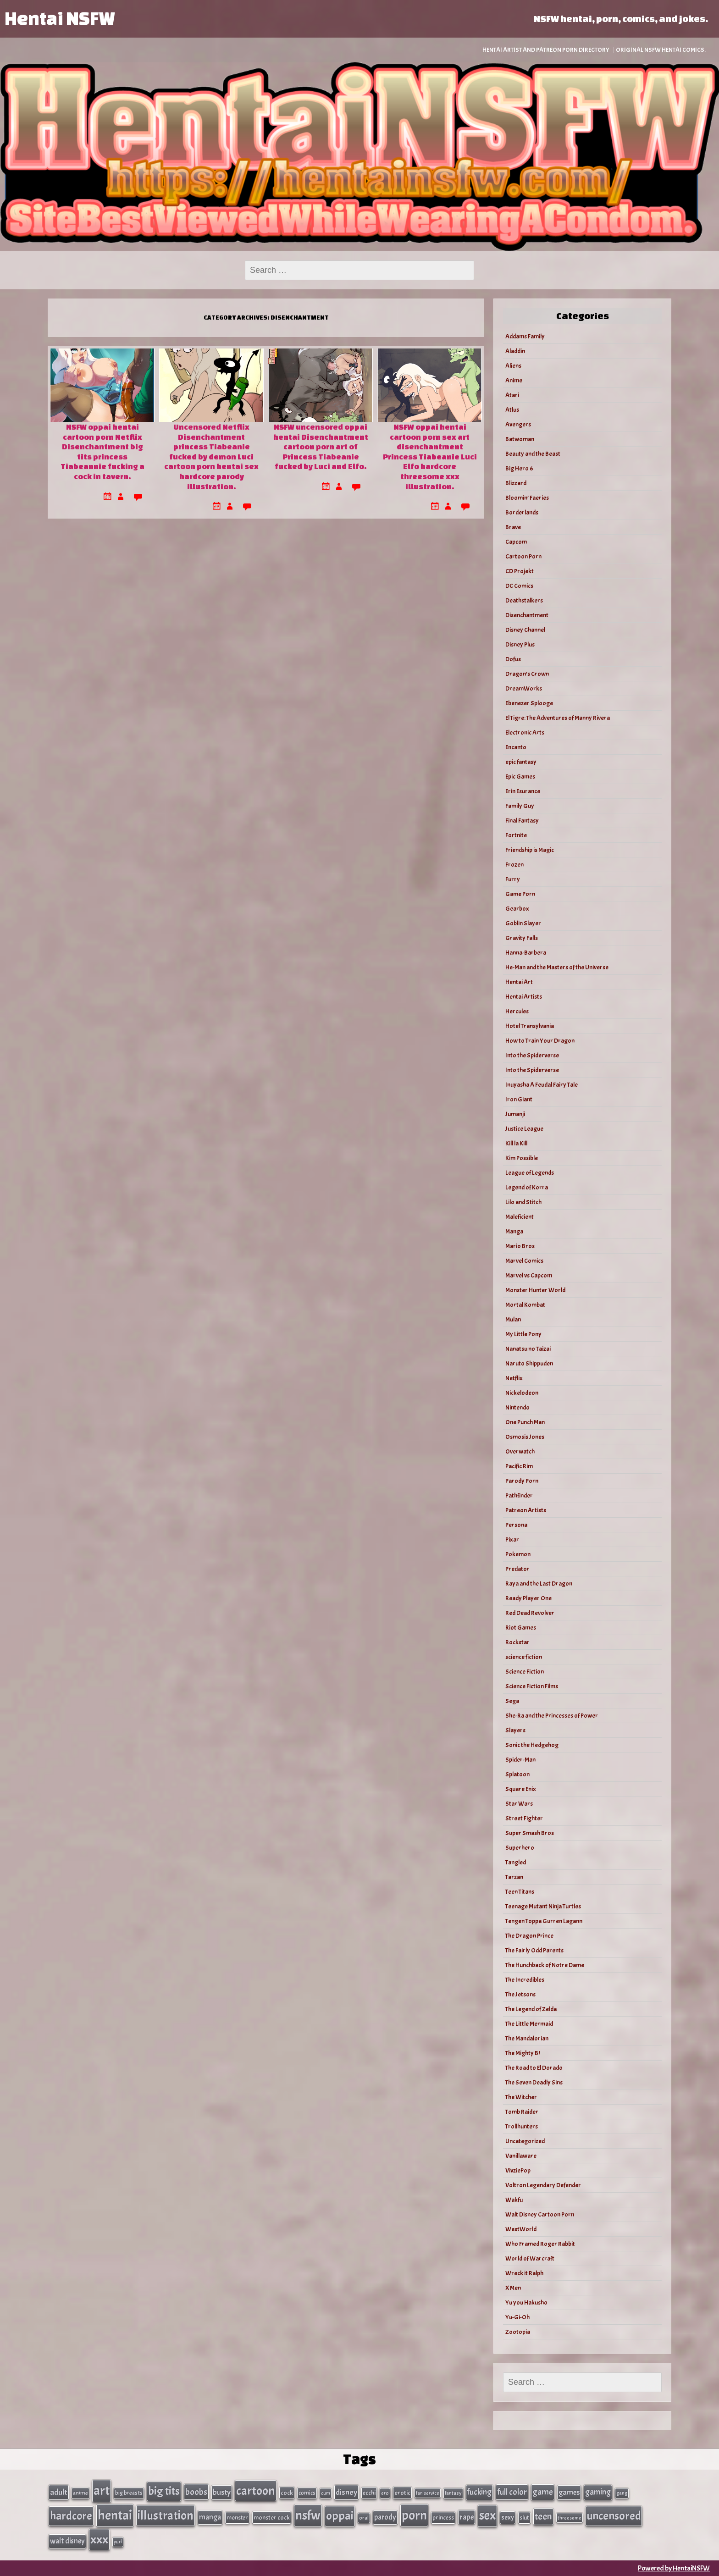  I want to click on Lilo and Stitch, so click(523, 1202).